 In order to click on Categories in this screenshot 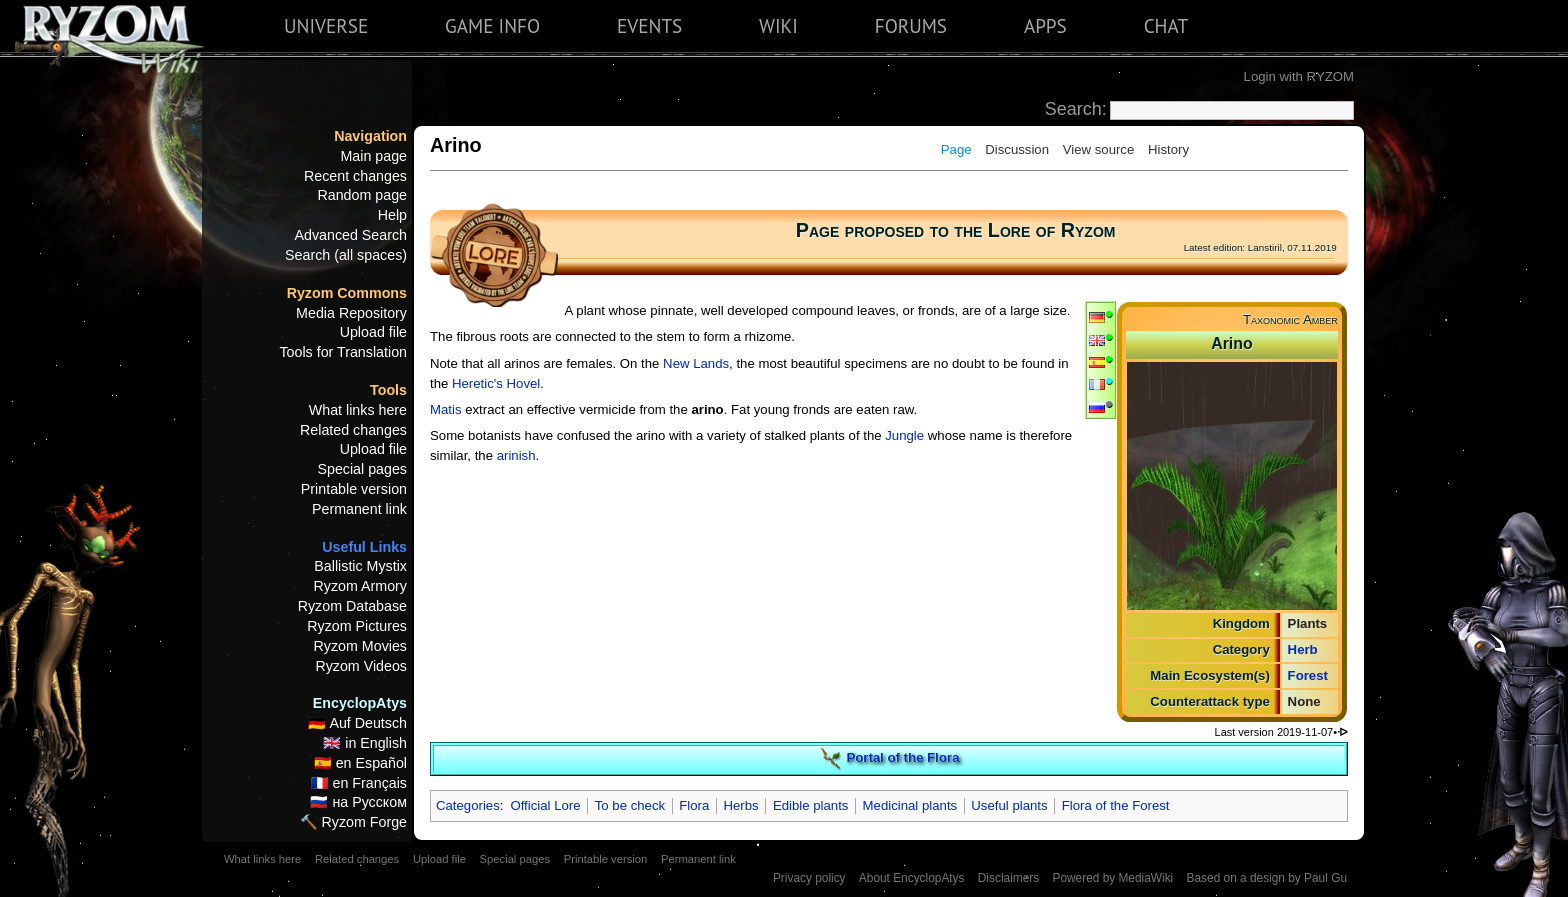, I will do `click(468, 805)`.